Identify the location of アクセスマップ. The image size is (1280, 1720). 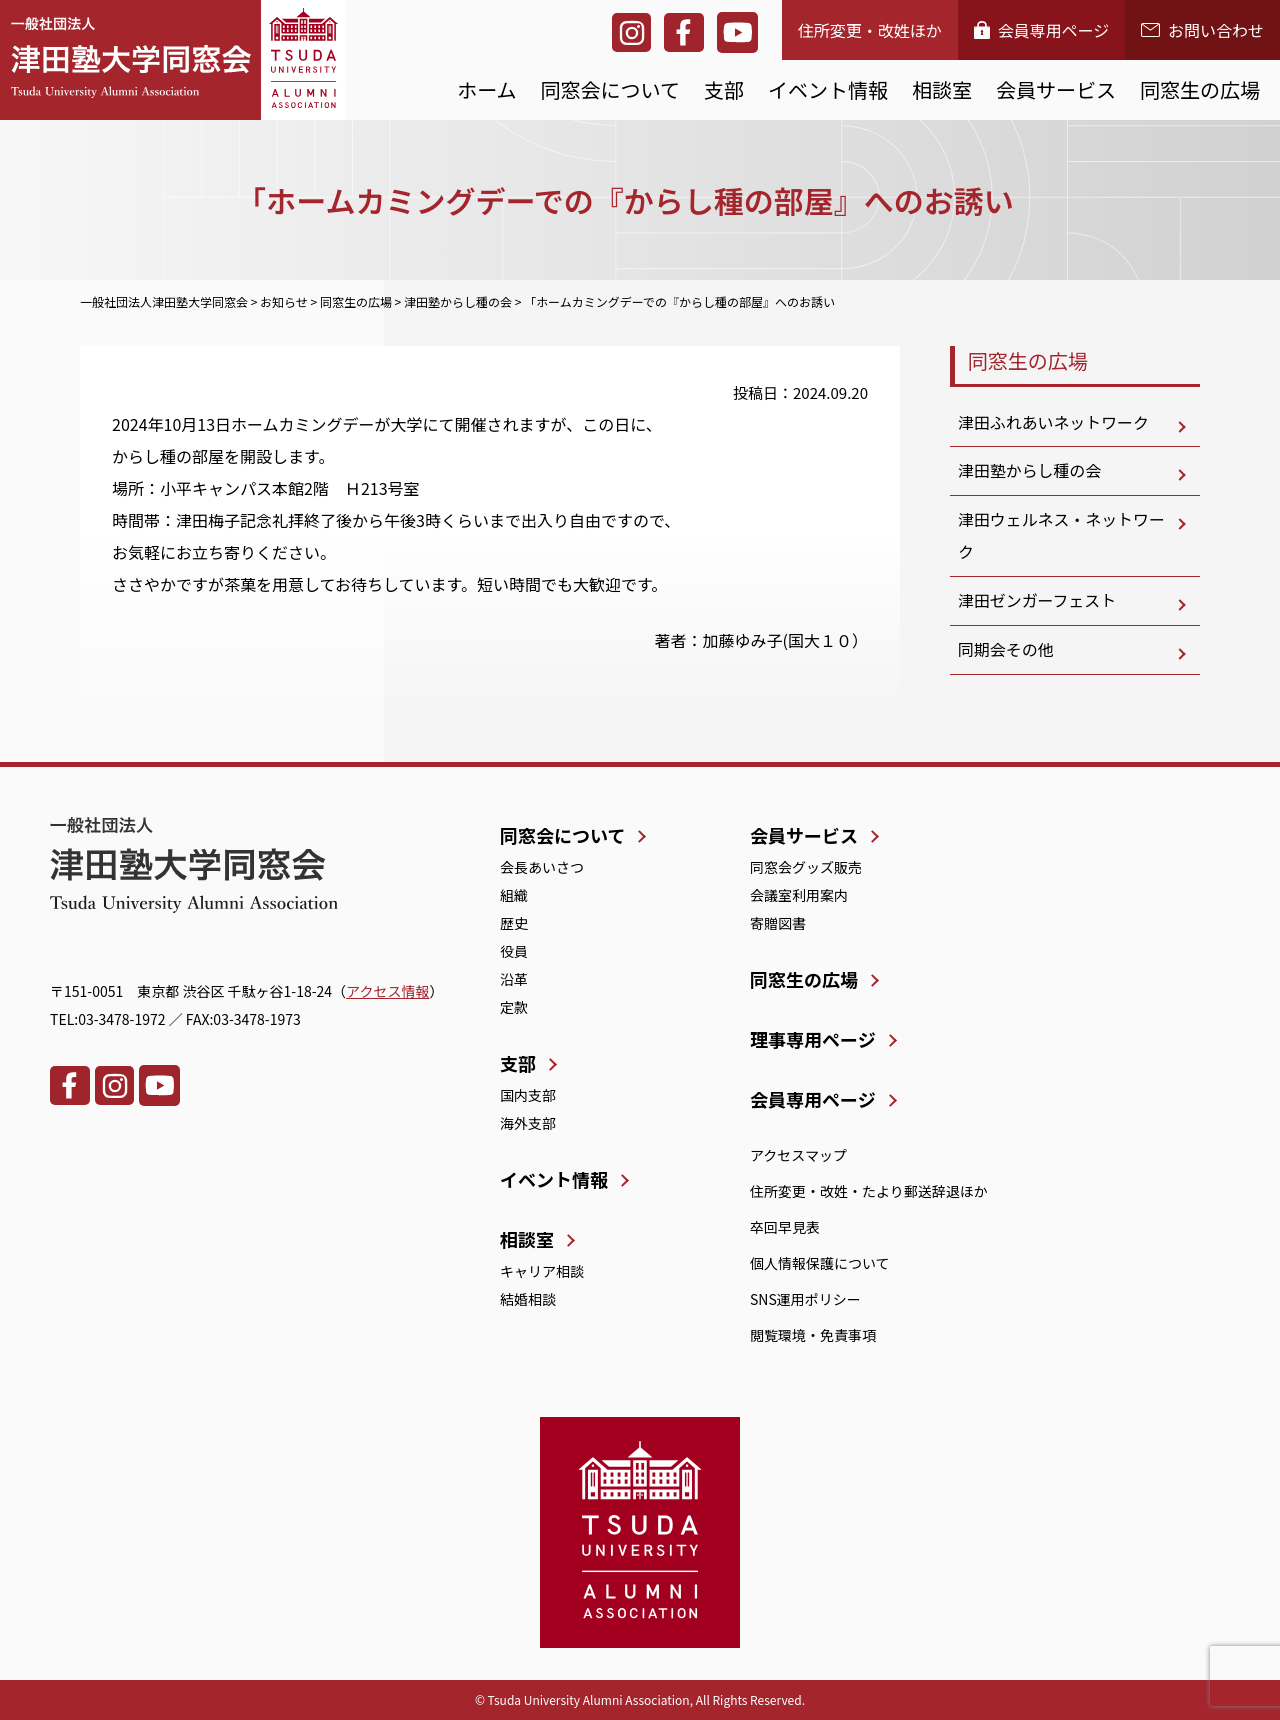
(798, 1155).